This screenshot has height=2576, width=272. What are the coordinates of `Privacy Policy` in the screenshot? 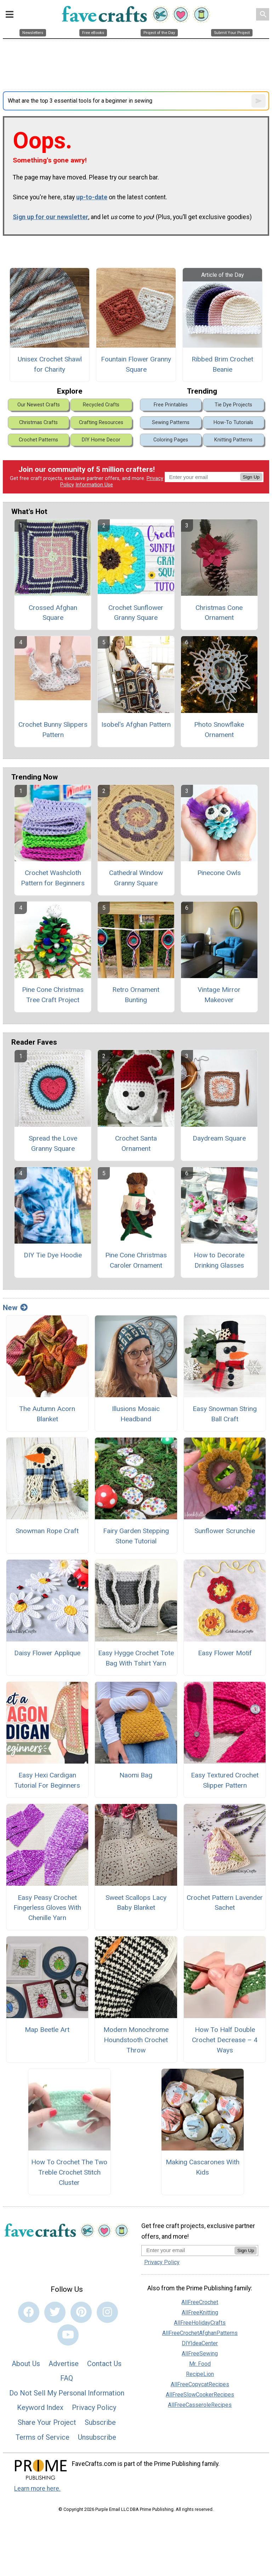 It's located at (94, 2407).